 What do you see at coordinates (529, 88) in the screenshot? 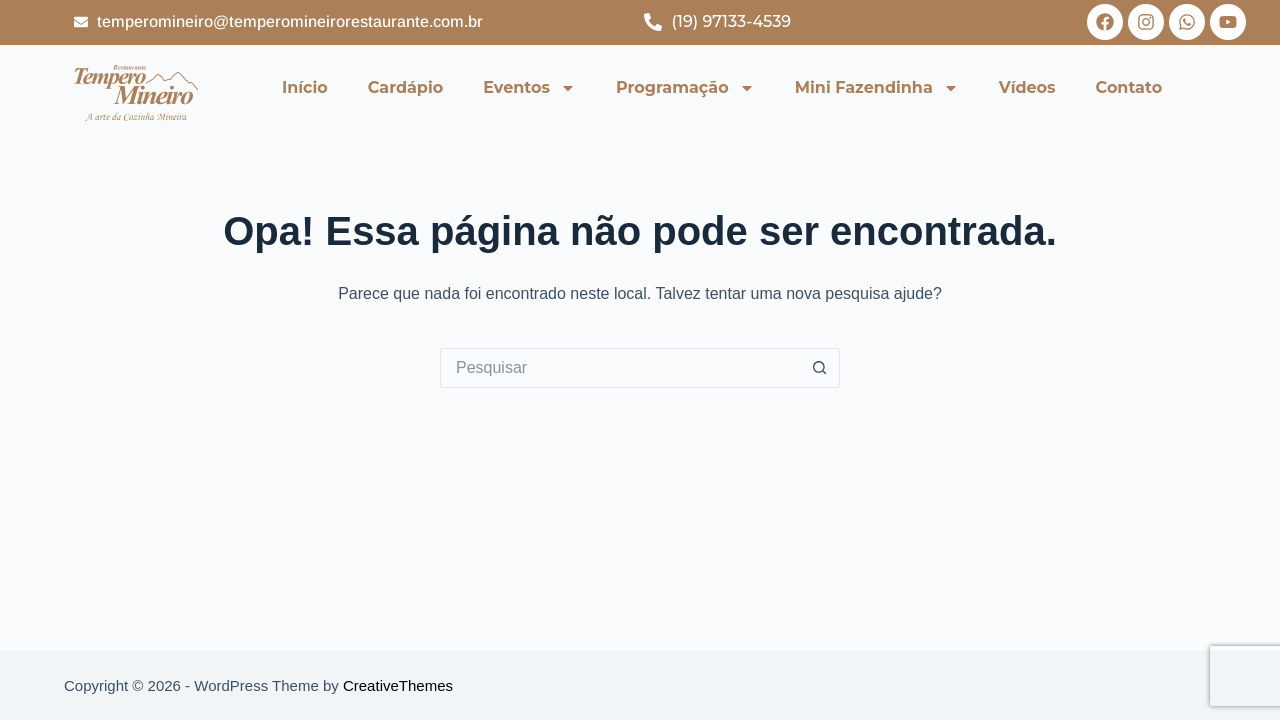
I see `Eventos` at bounding box center [529, 88].